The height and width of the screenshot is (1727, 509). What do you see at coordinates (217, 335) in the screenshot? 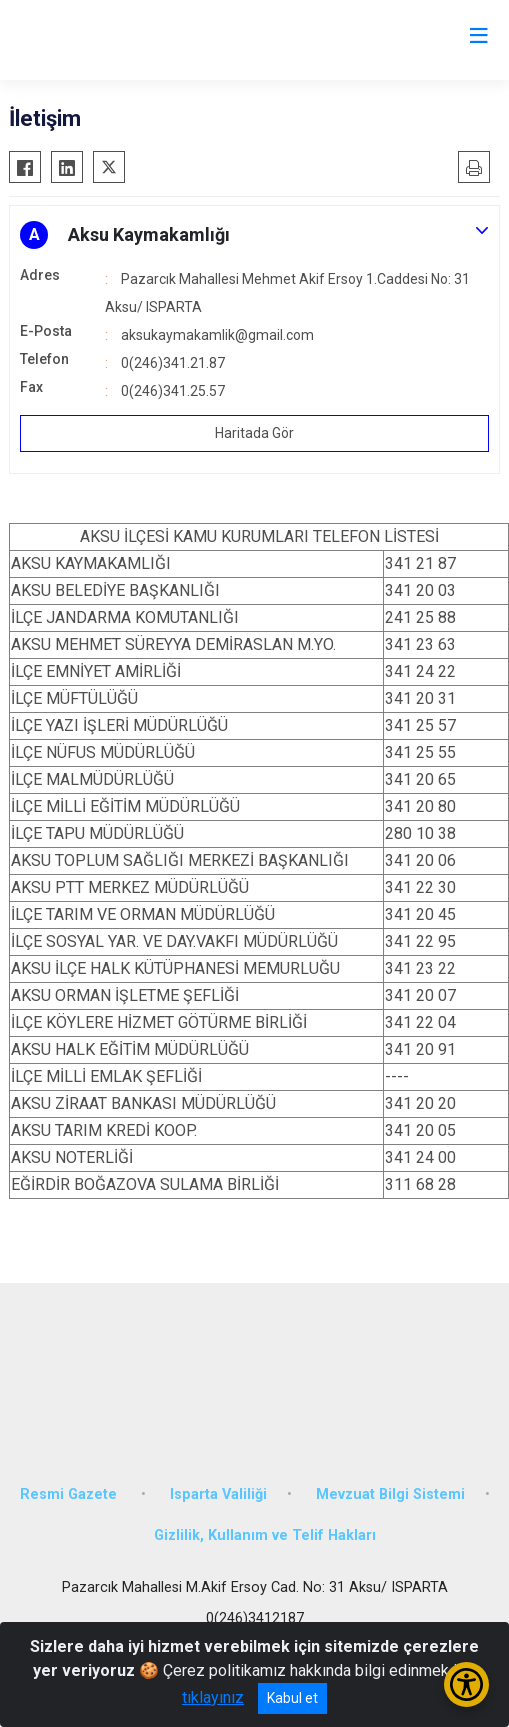
I see `aksukaymakamlik@gmail.com` at bounding box center [217, 335].